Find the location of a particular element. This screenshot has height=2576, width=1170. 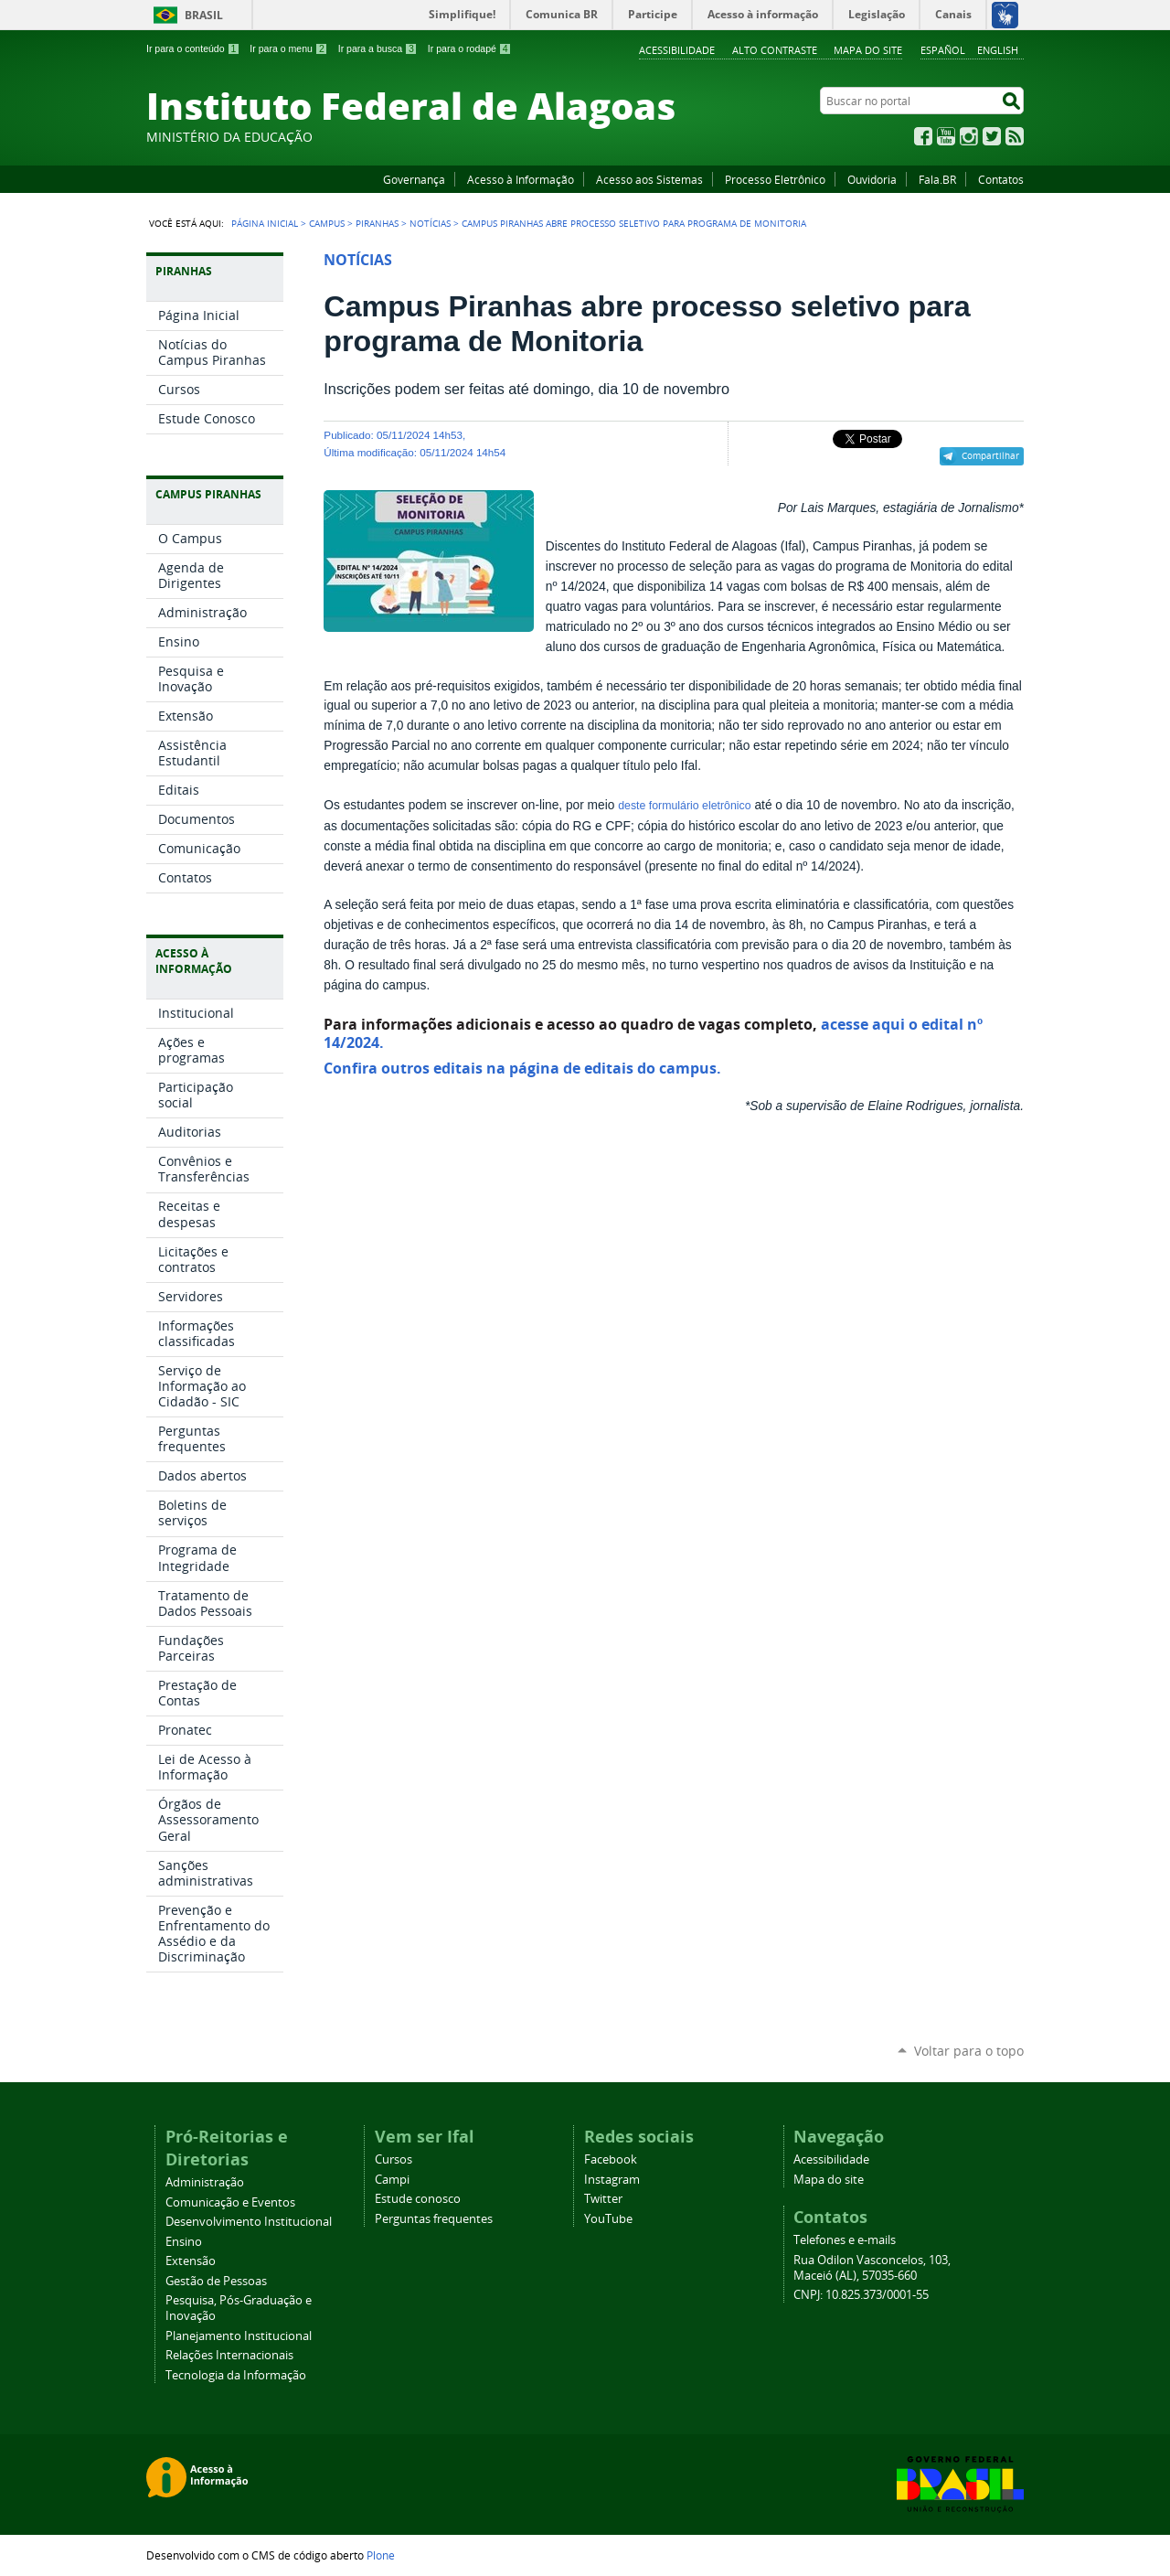

Desenvolvimento Institucional is located at coordinates (248, 2221).